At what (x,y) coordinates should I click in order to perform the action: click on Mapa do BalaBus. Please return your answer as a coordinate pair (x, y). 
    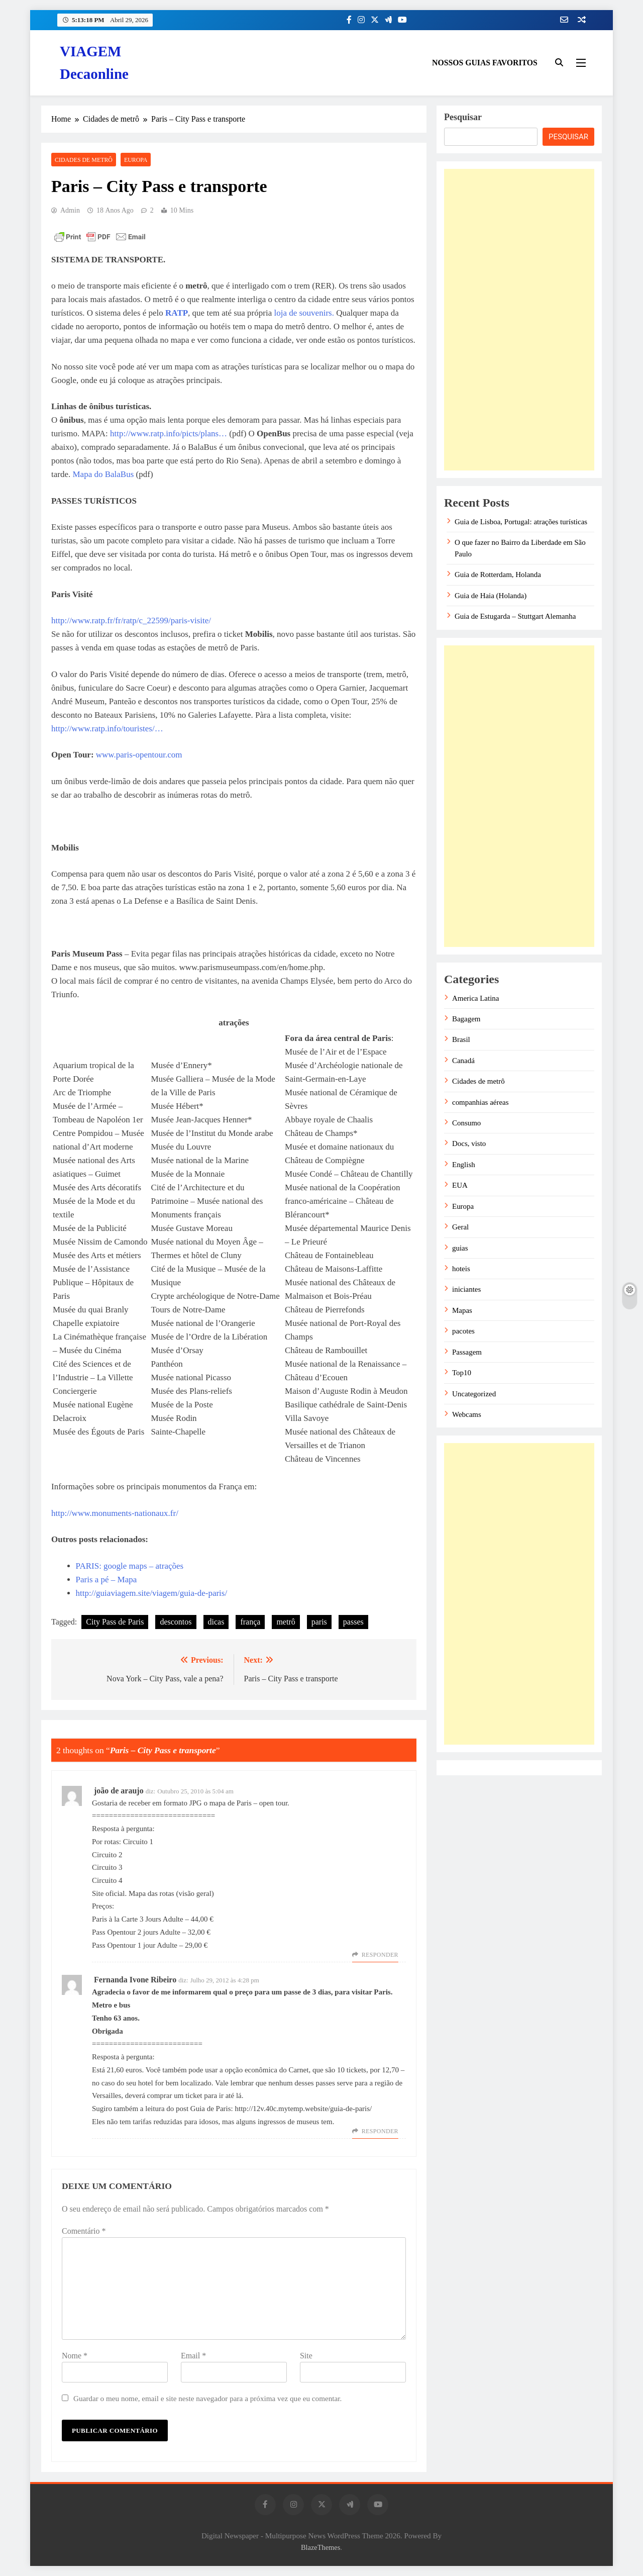
    Looking at the image, I should click on (103, 474).